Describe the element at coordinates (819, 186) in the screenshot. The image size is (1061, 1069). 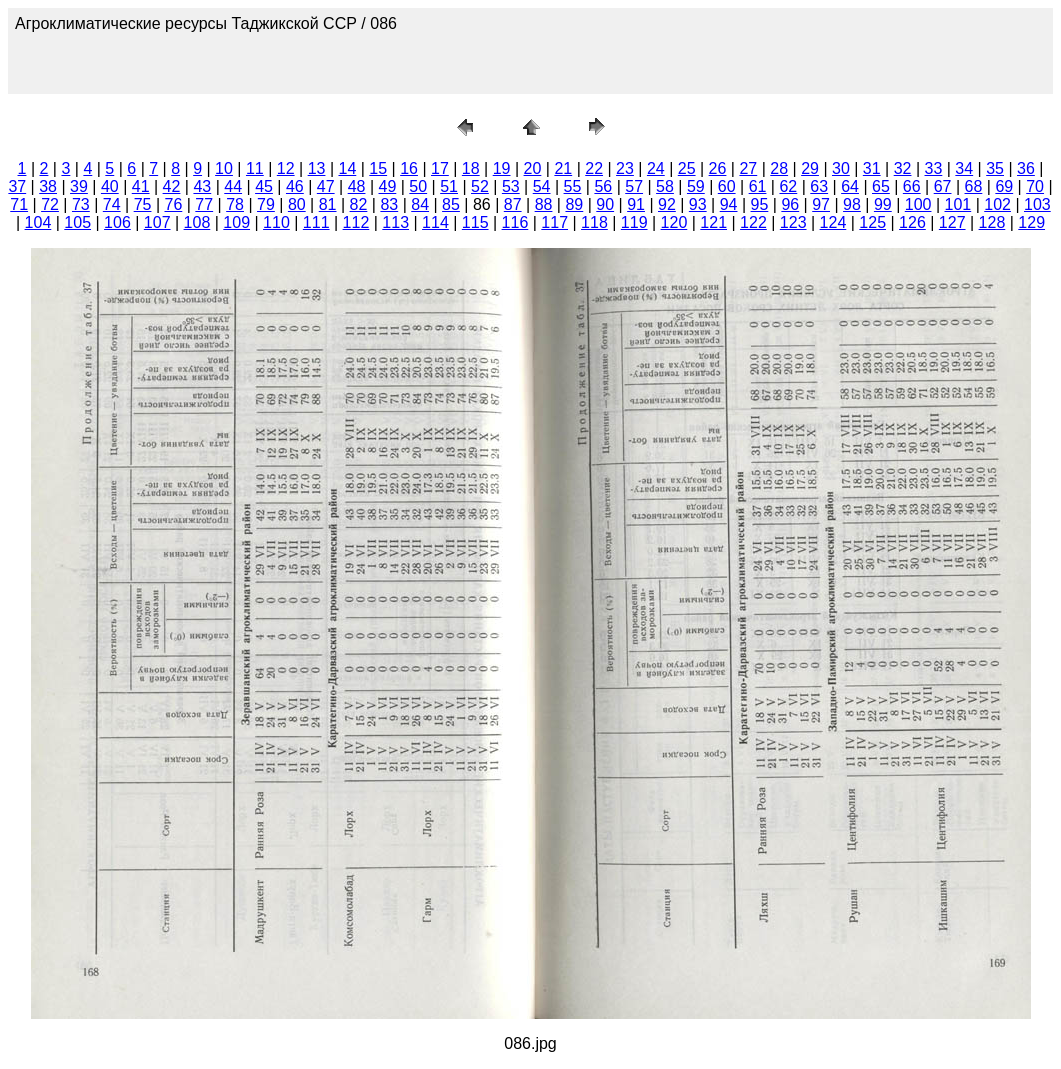
I see `63` at that location.